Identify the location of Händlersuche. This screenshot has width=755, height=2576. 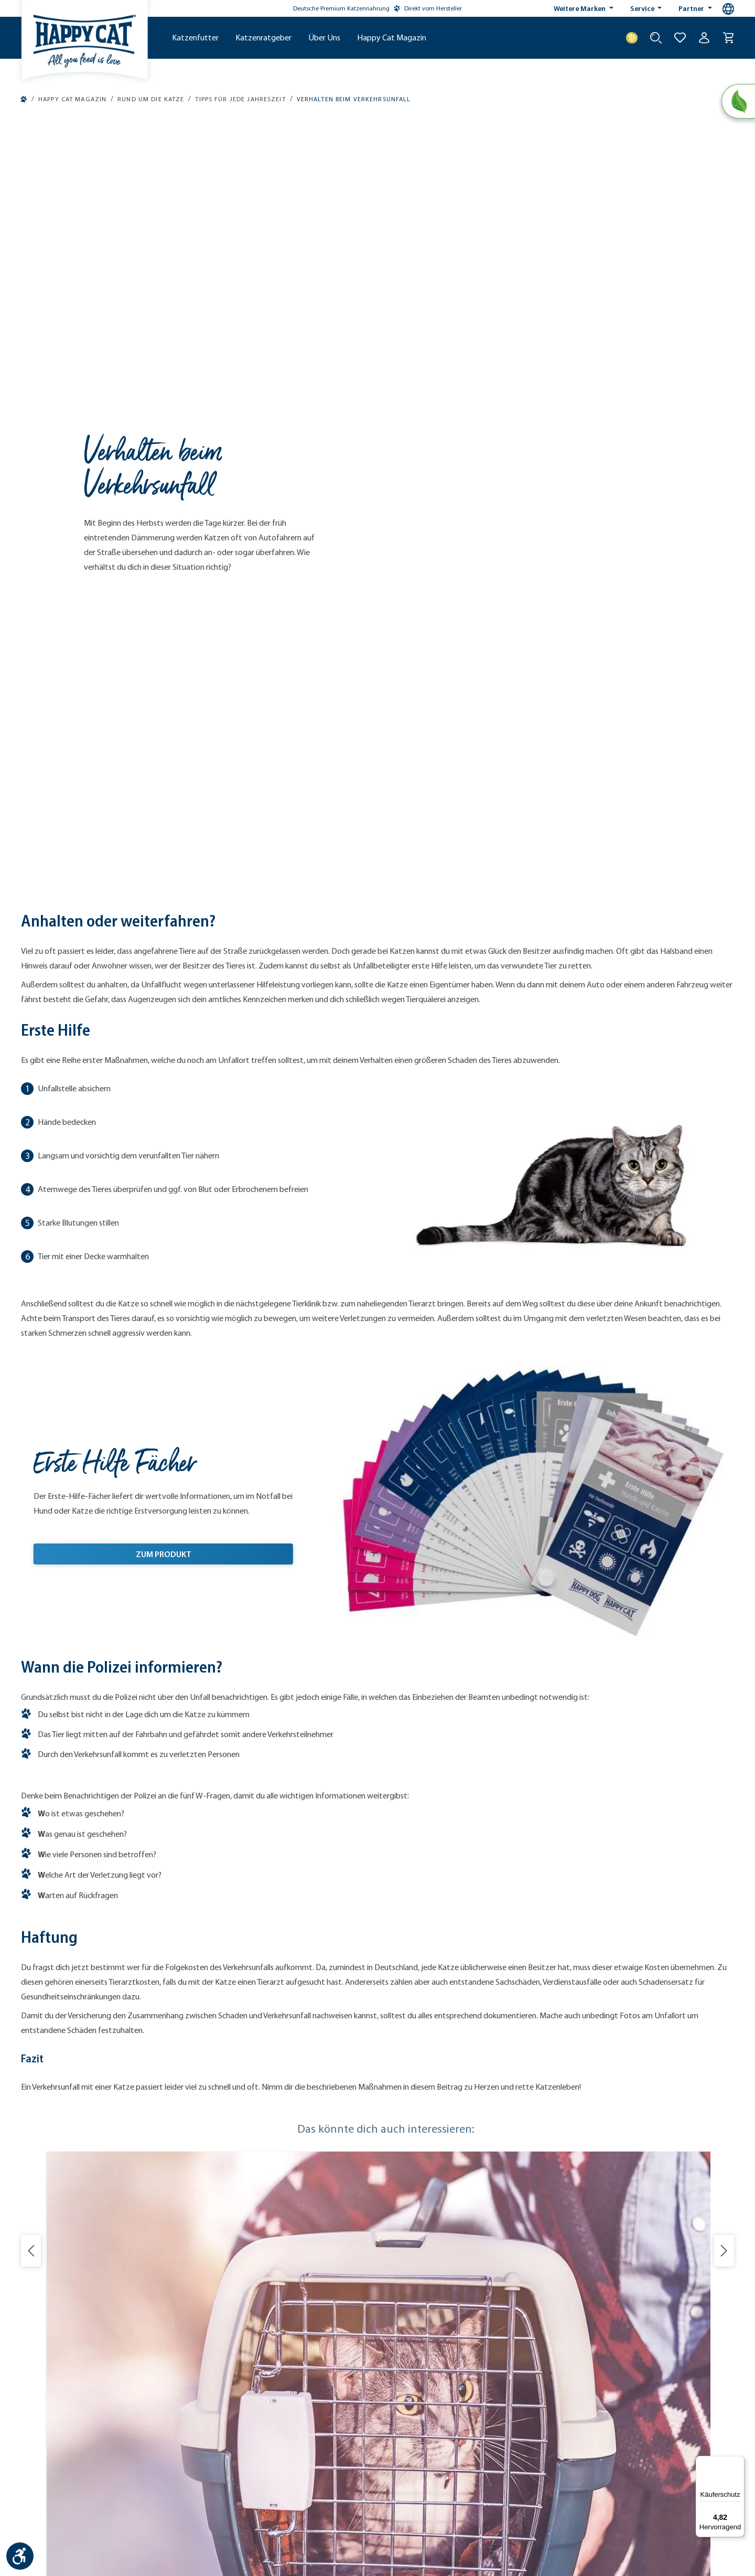
(225, 2180).